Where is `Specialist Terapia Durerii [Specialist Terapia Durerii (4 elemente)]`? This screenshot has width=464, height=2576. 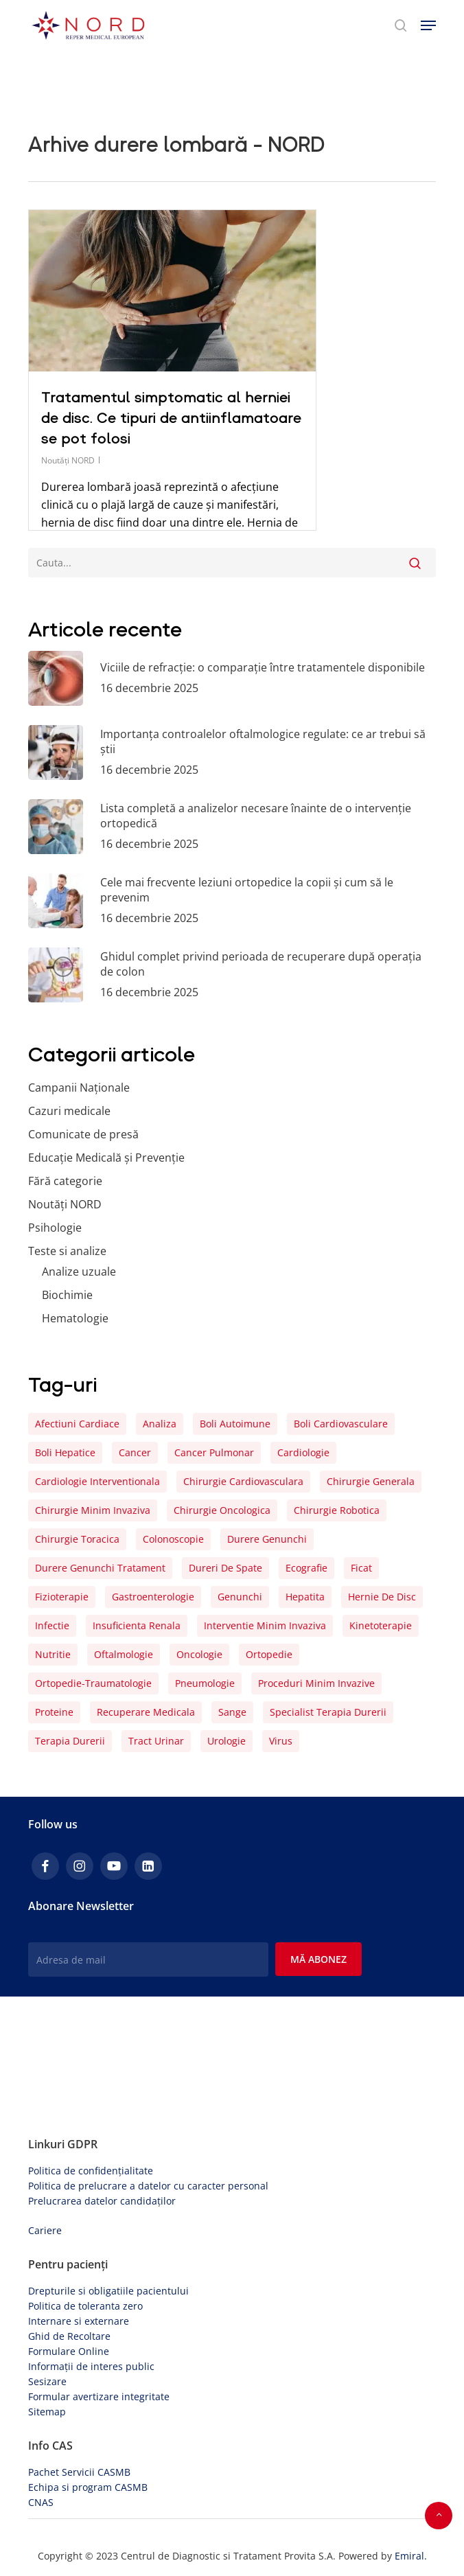
Specialist Terapia Durerii [Specialist Terapia Durerii (4 elemente)] is located at coordinates (328, 1711).